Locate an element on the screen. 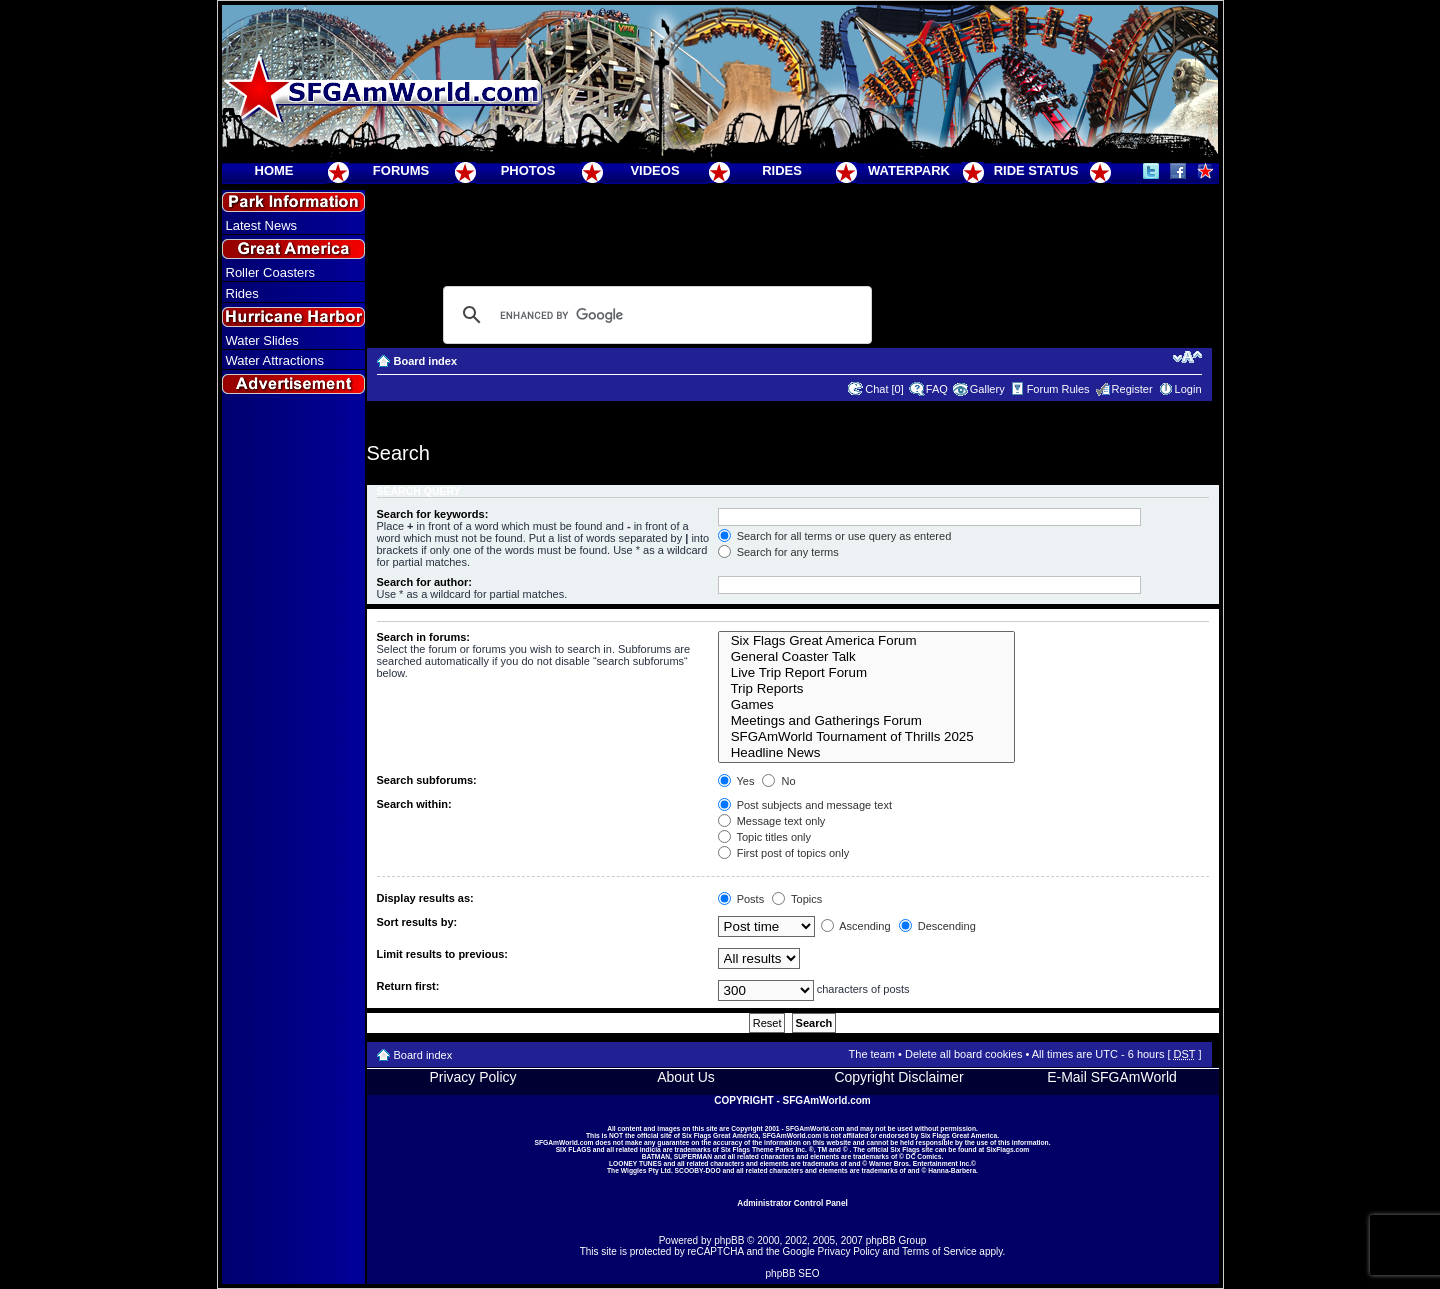  General Coaster Talk is located at coordinates (866, 657).